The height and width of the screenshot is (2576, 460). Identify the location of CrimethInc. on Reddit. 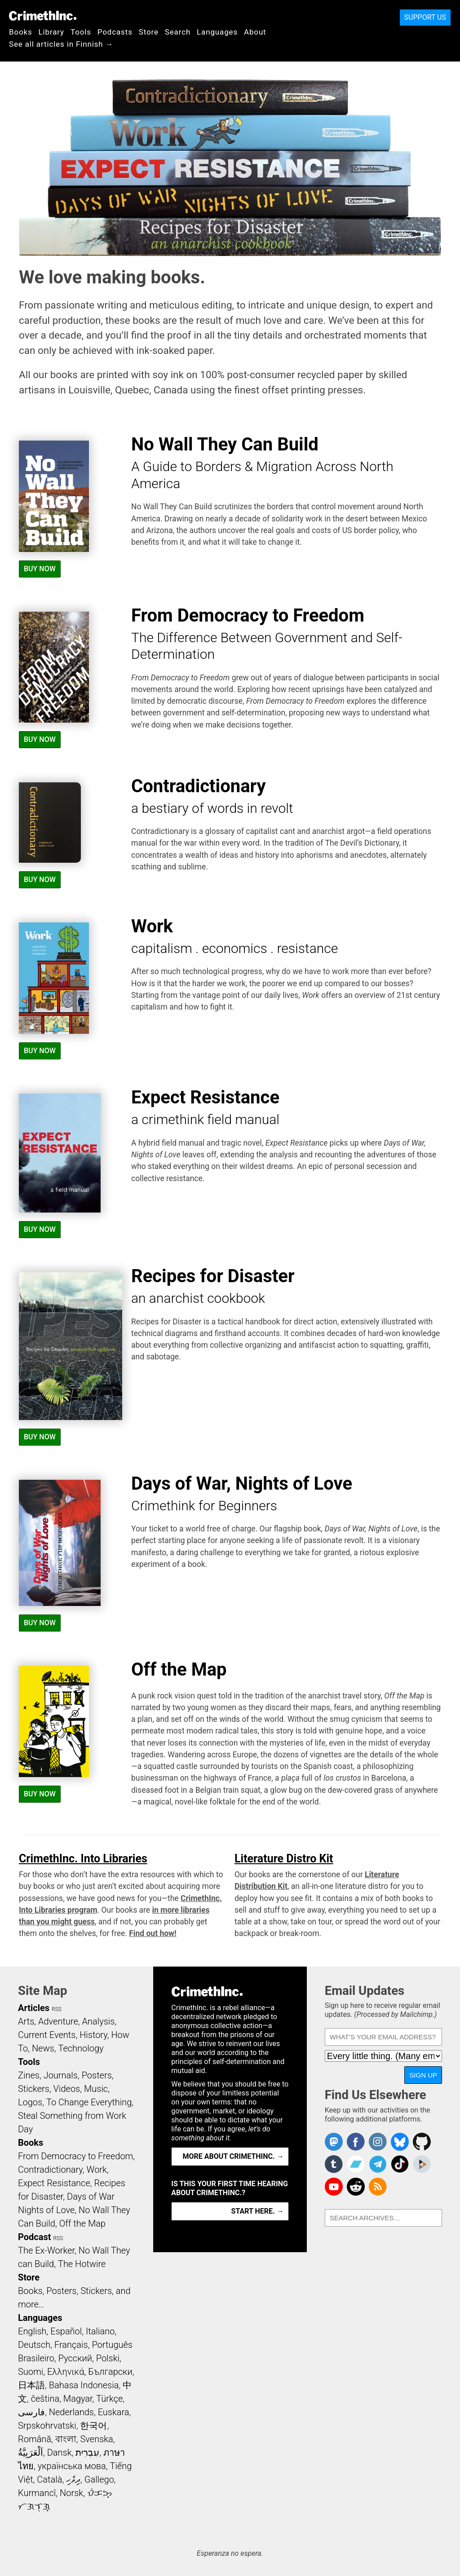
(356, 2187).